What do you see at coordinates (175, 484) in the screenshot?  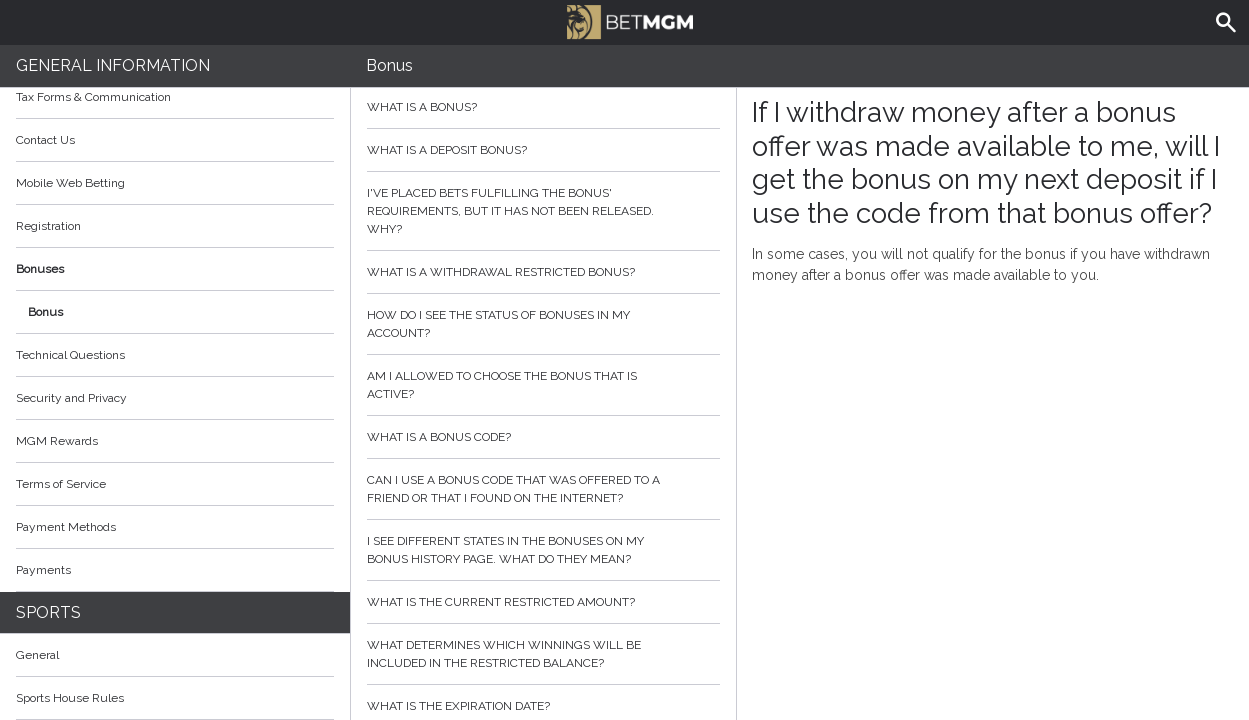 I see `Terms of Service` at bounding box center [175, 484].